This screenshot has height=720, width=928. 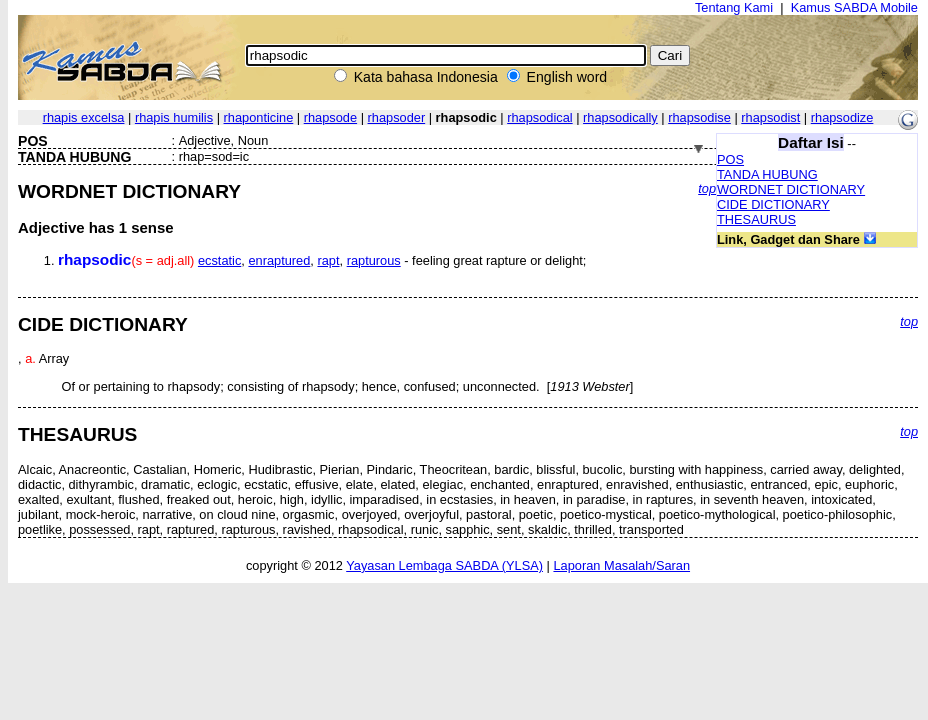 I want to click on enraptured, so click(x=279, y=260).